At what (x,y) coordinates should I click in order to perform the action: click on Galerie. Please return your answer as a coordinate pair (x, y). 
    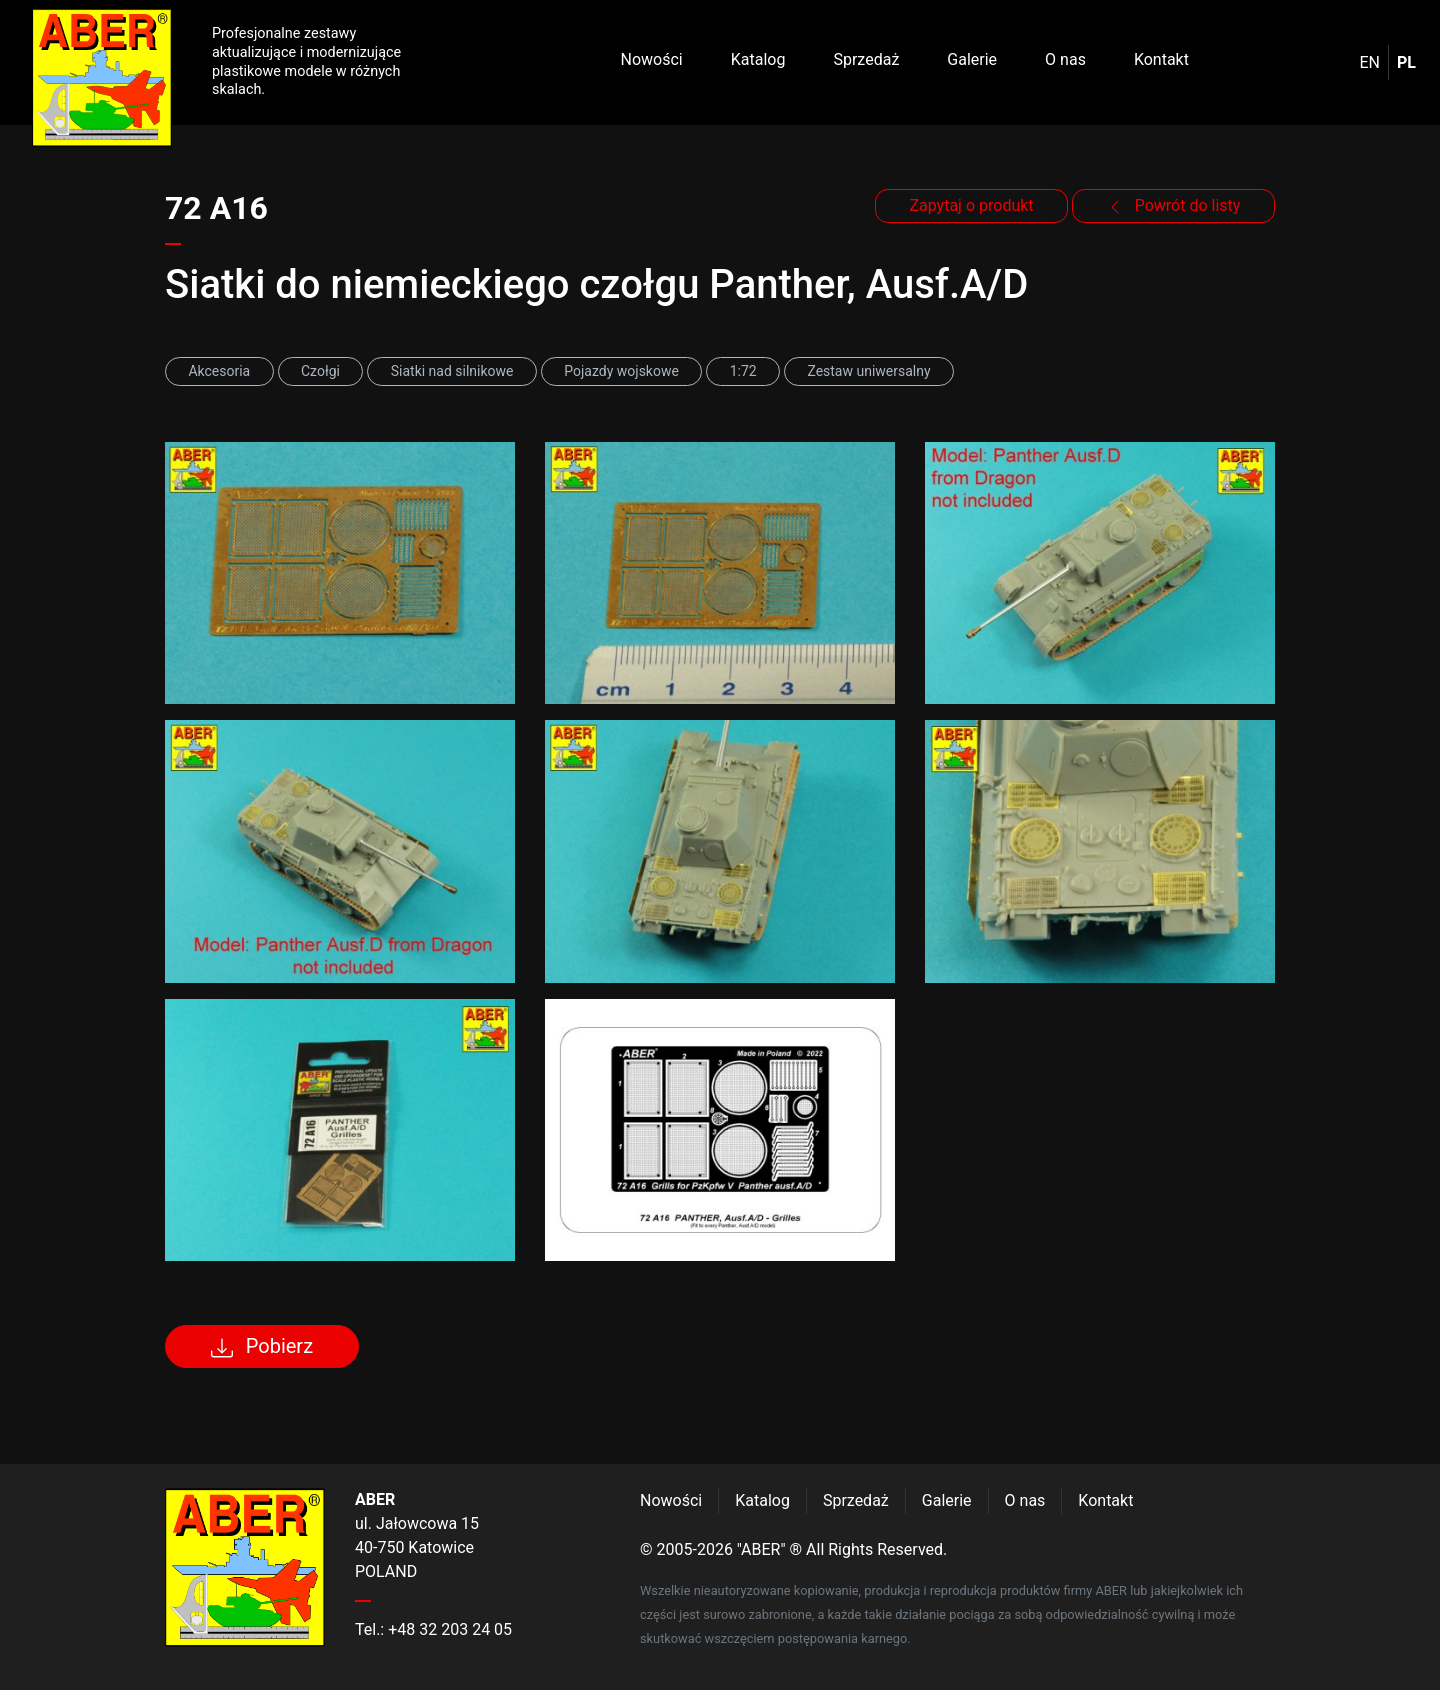
    Looking at the image, I should click on (972, 59).